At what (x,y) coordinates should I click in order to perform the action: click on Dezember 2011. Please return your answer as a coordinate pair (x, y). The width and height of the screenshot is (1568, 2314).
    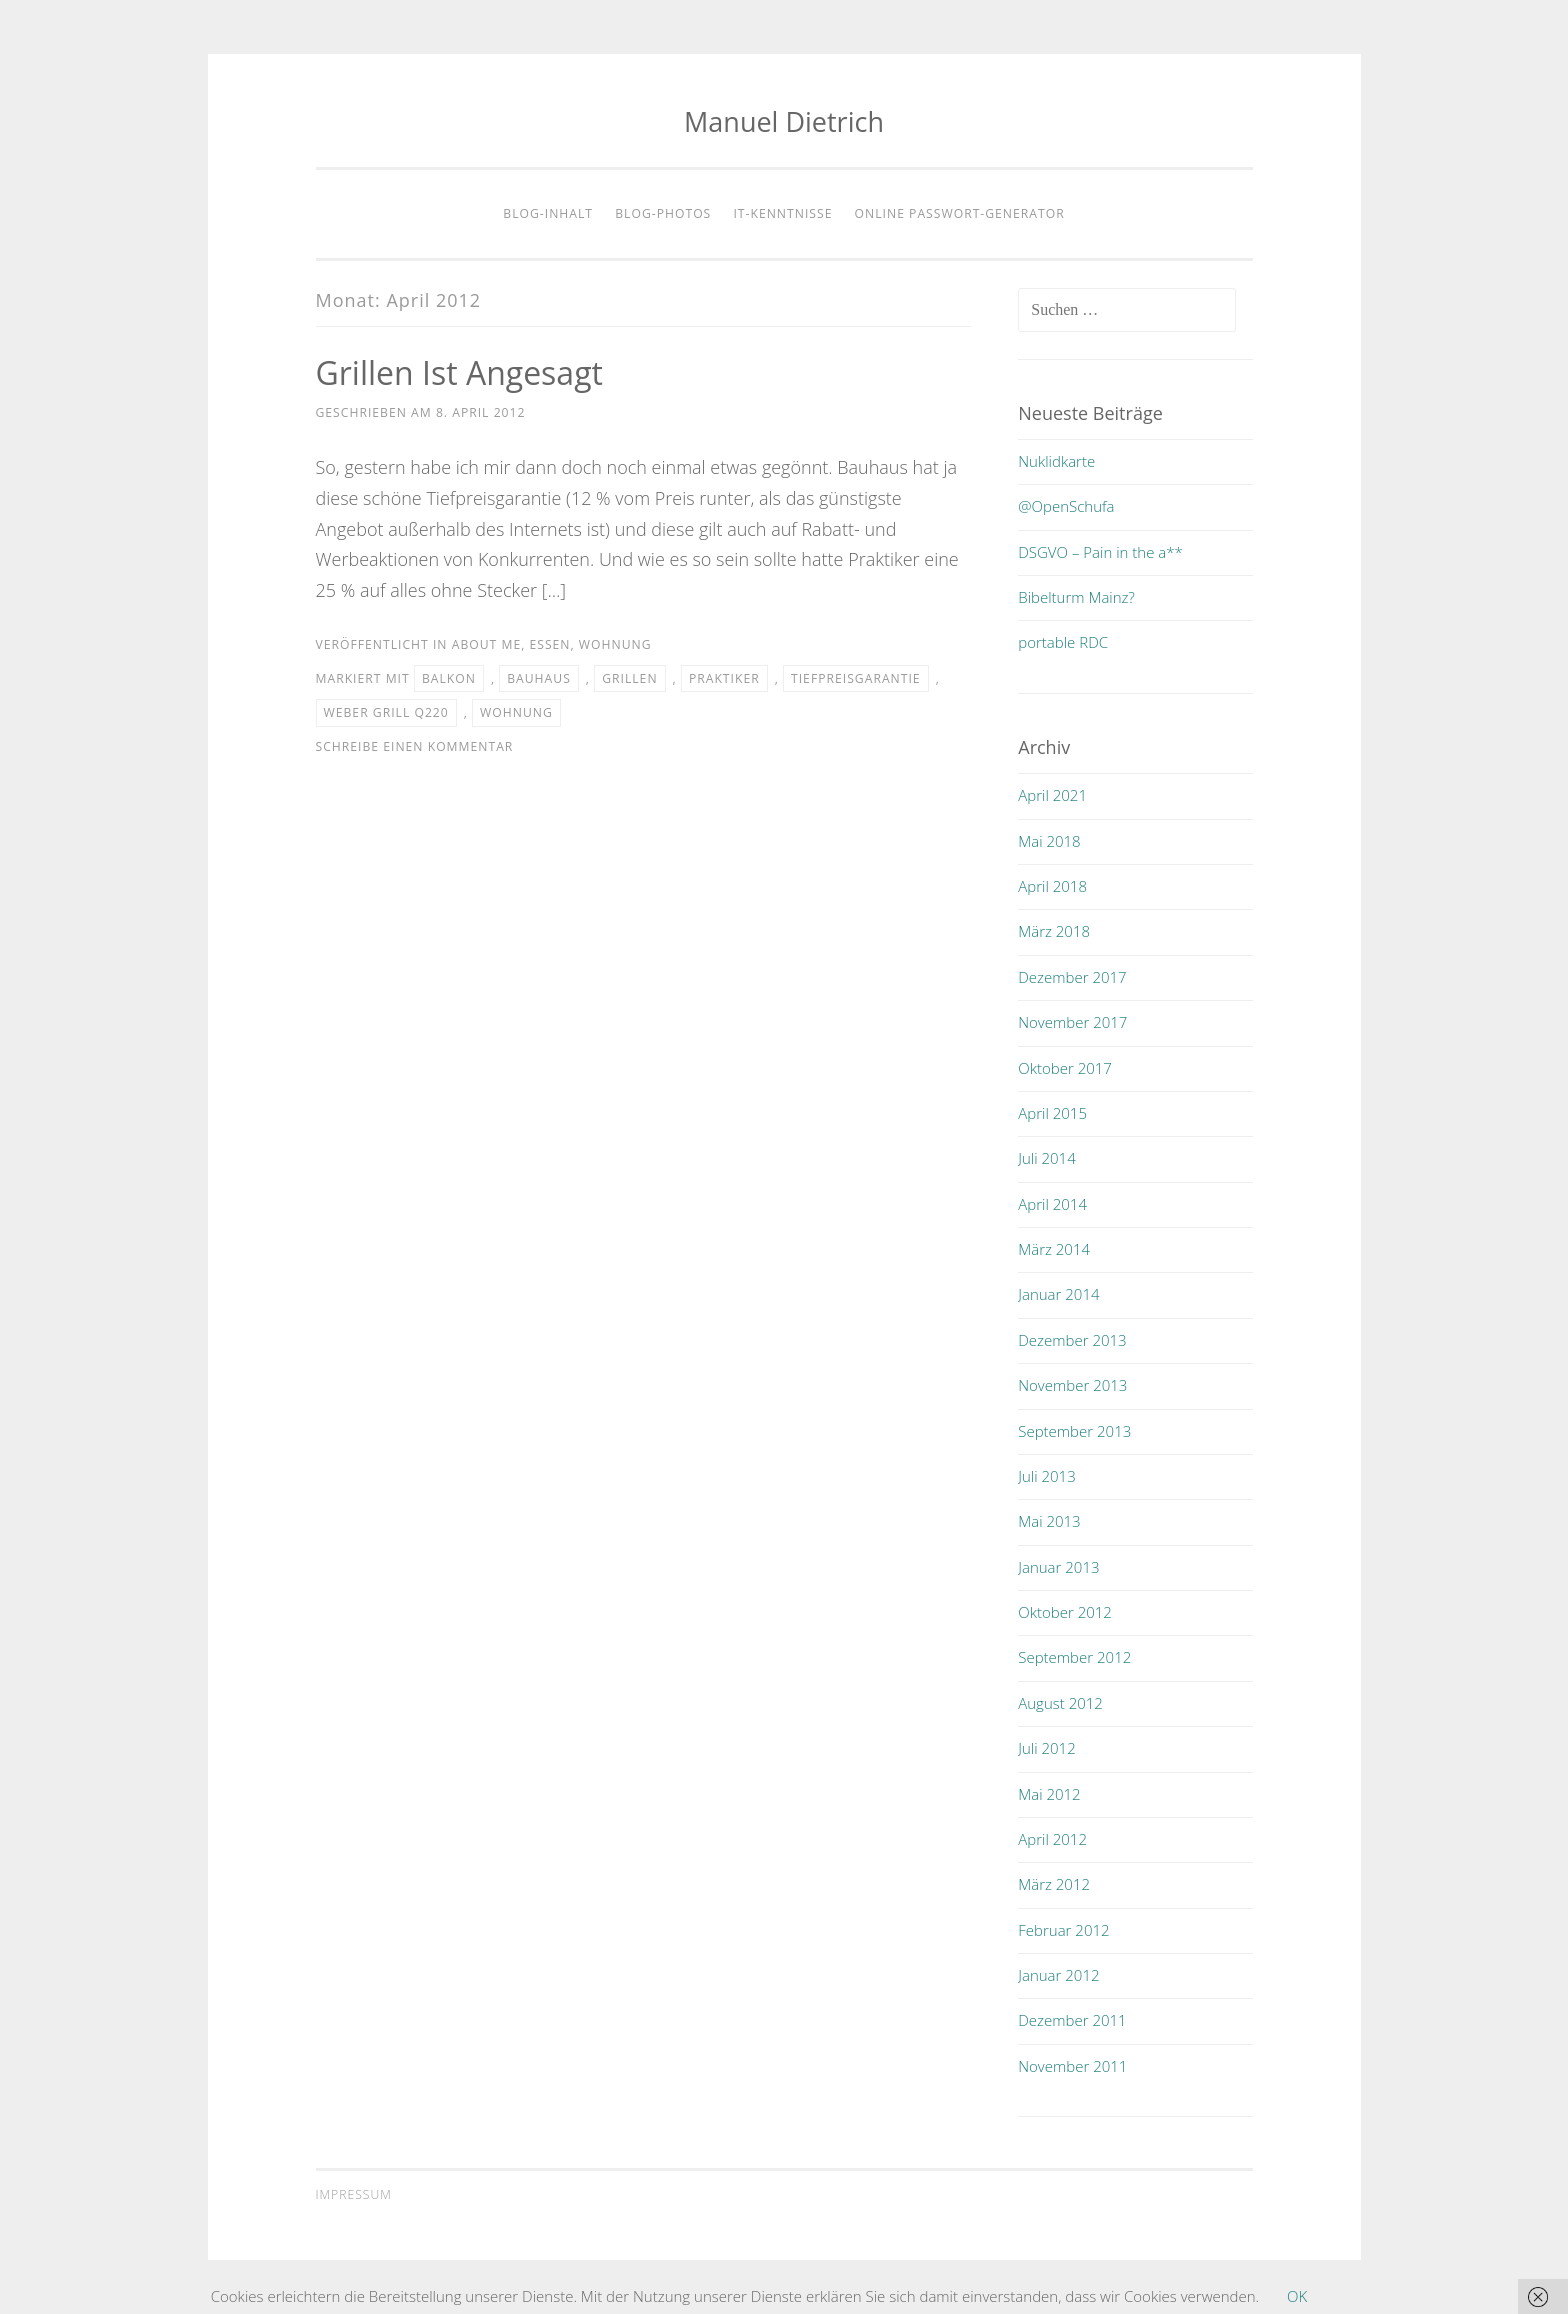
    Looking at the image, I should click on (1072, 2020).